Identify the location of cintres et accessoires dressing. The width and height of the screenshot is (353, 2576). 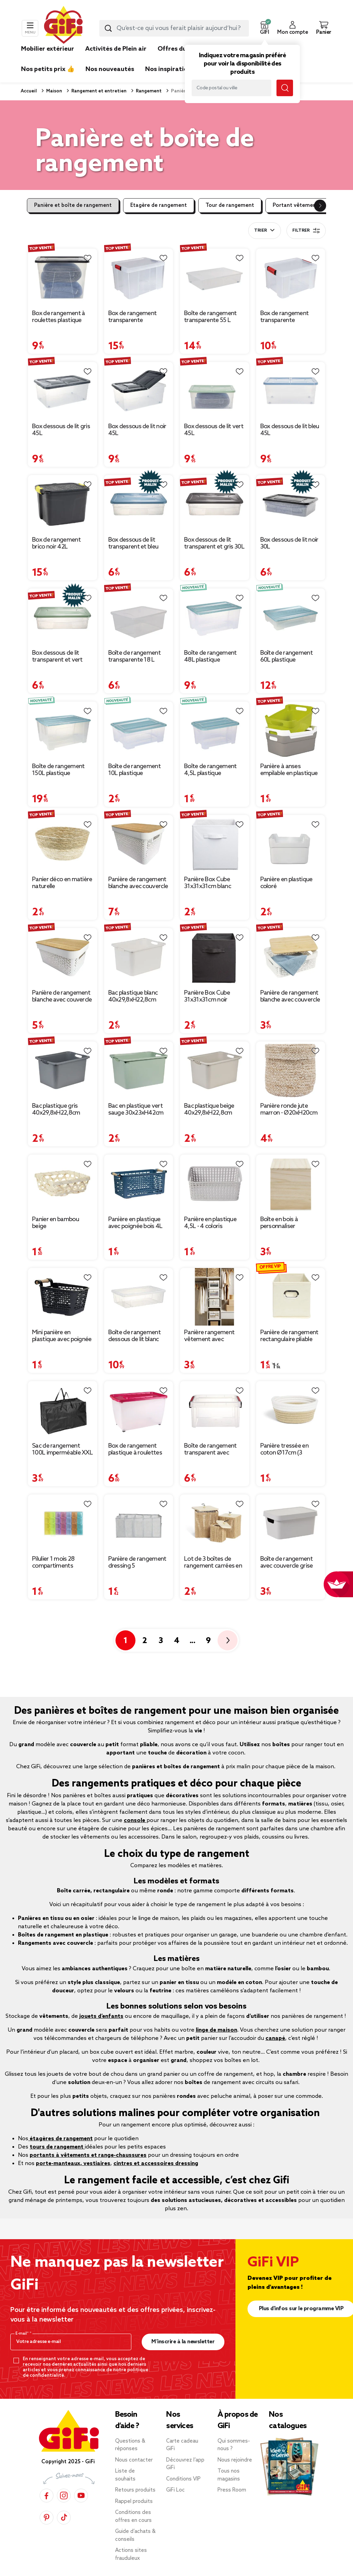
(155, 2163).